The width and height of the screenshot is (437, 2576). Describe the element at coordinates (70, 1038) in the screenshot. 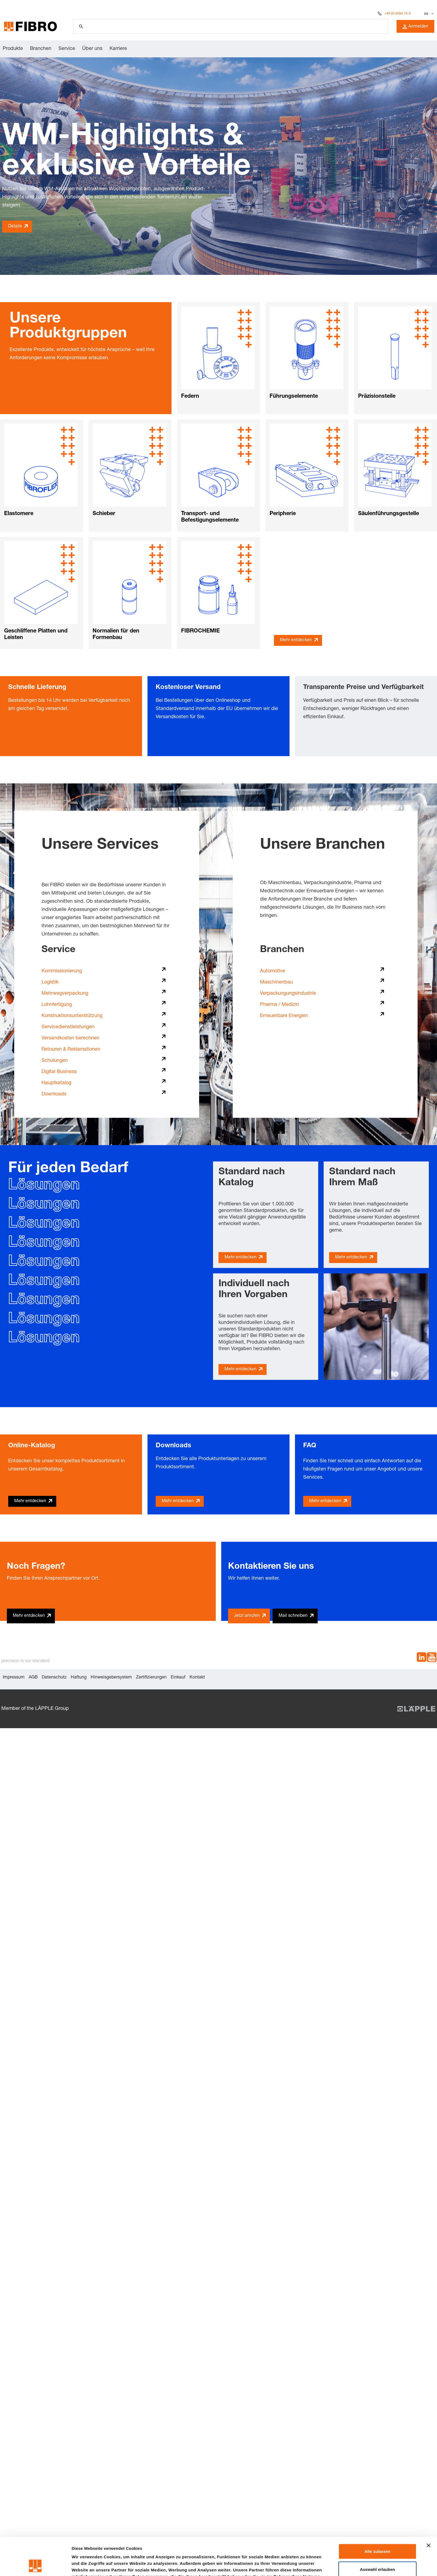

I see `Versandkosten berechnen` at that location.